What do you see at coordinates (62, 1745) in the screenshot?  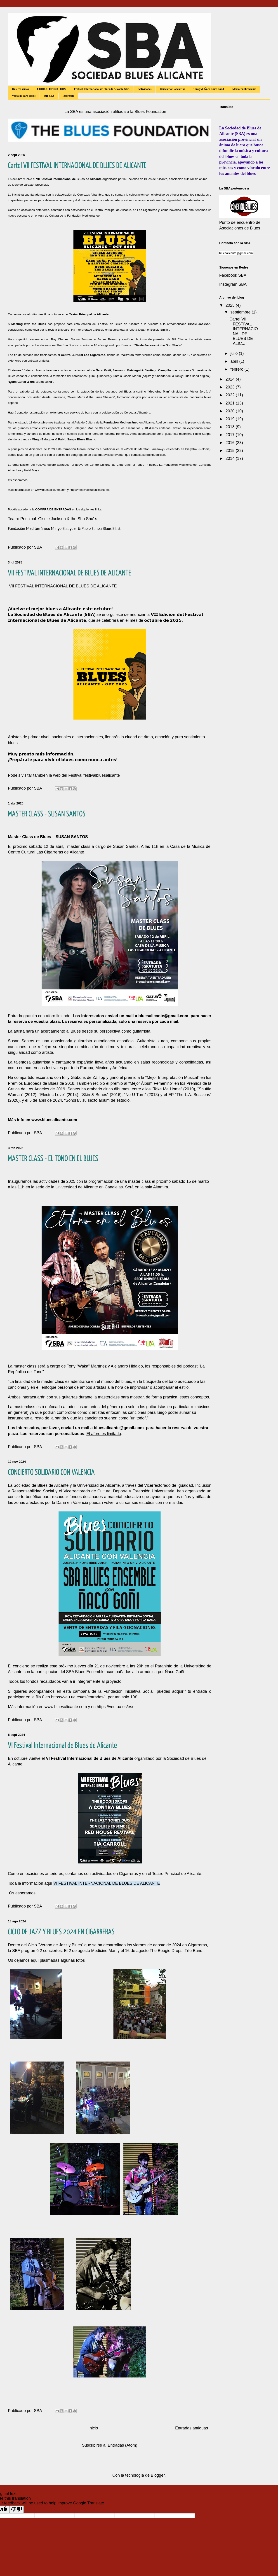 I see `VI Festival Internacional de Blues de Alicante` at bounding box center [62, 1745].